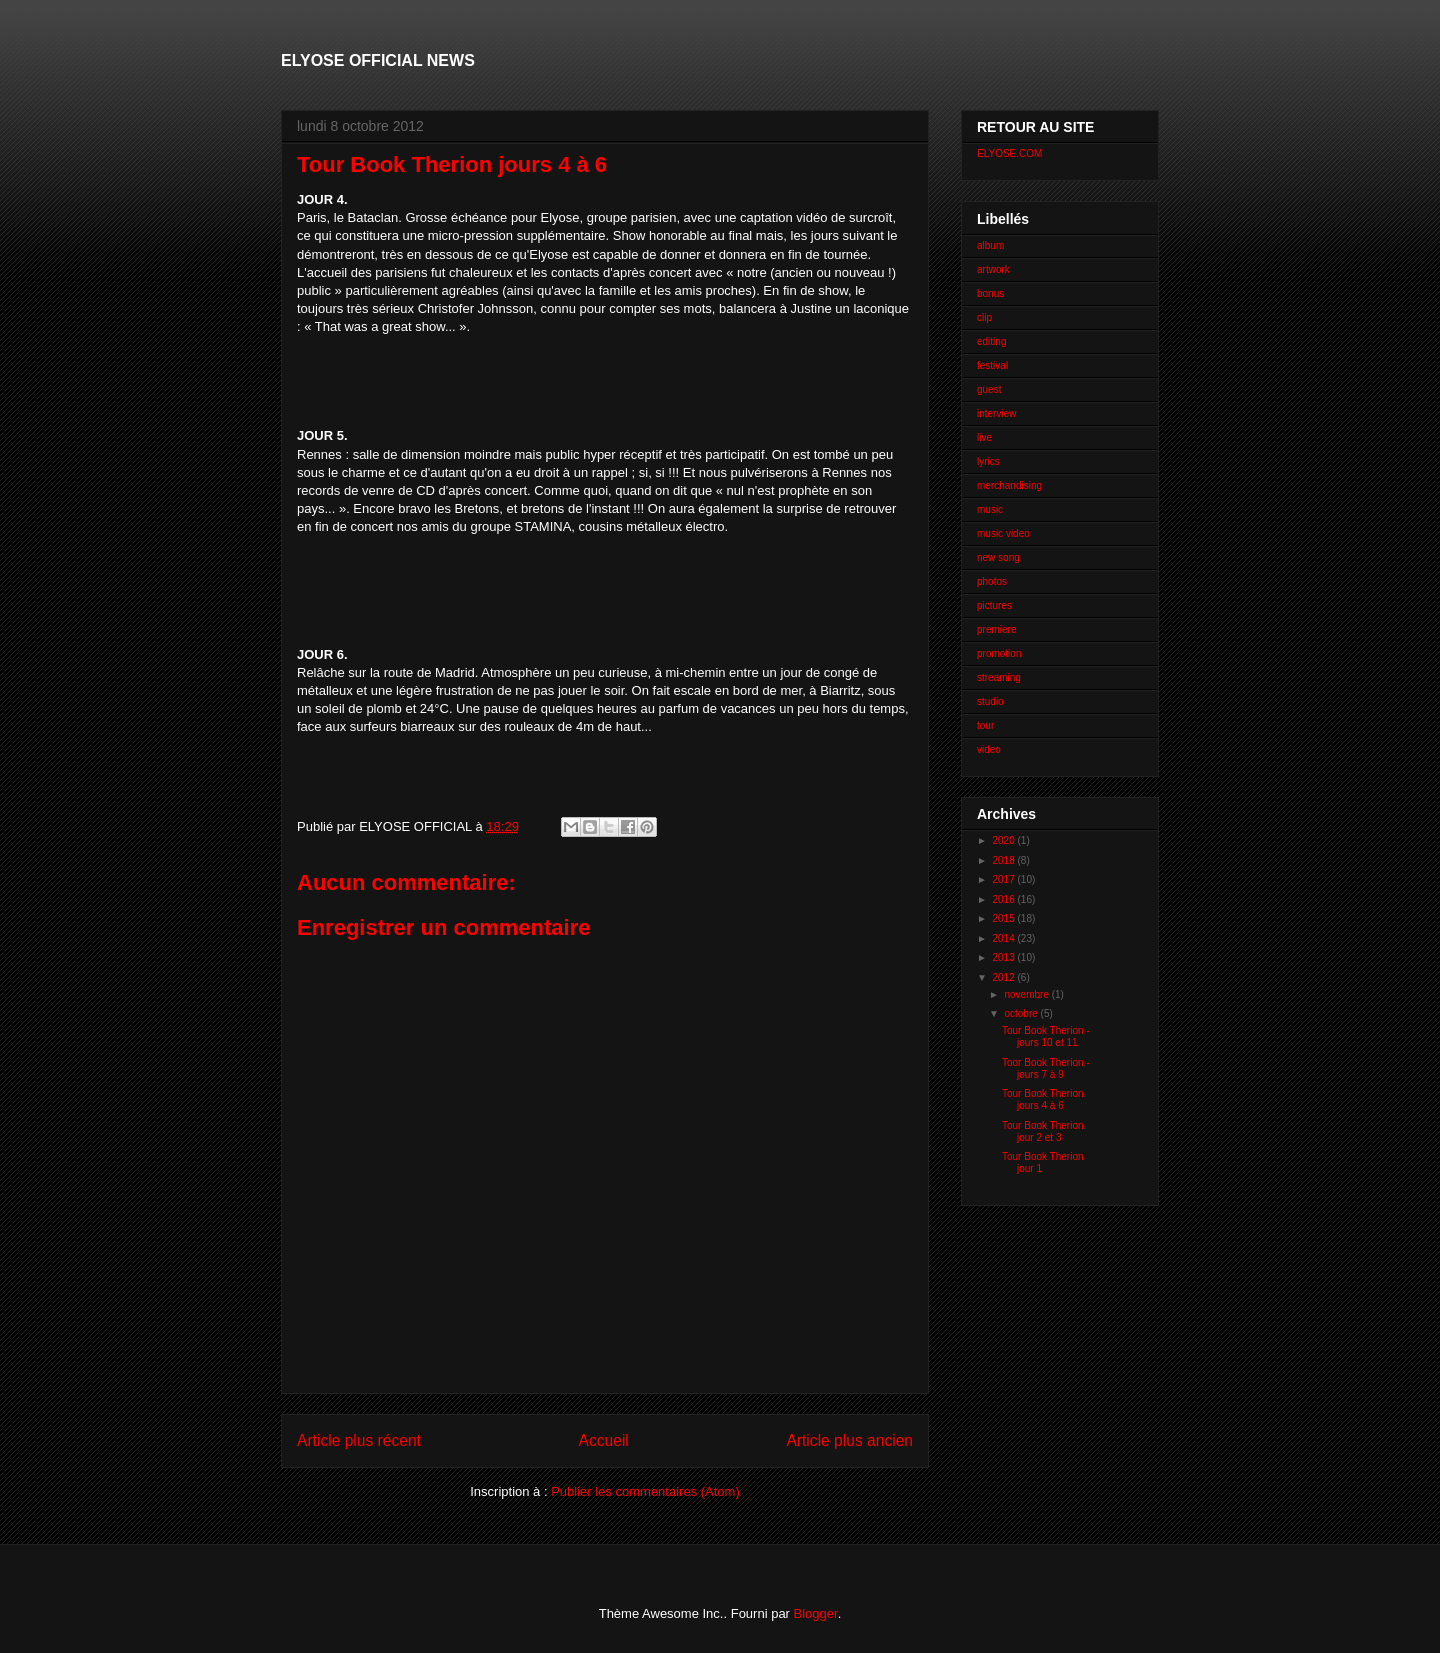  Describe the element at coordinates (1004, 879) in the screenshot. I see `2017` at that location.